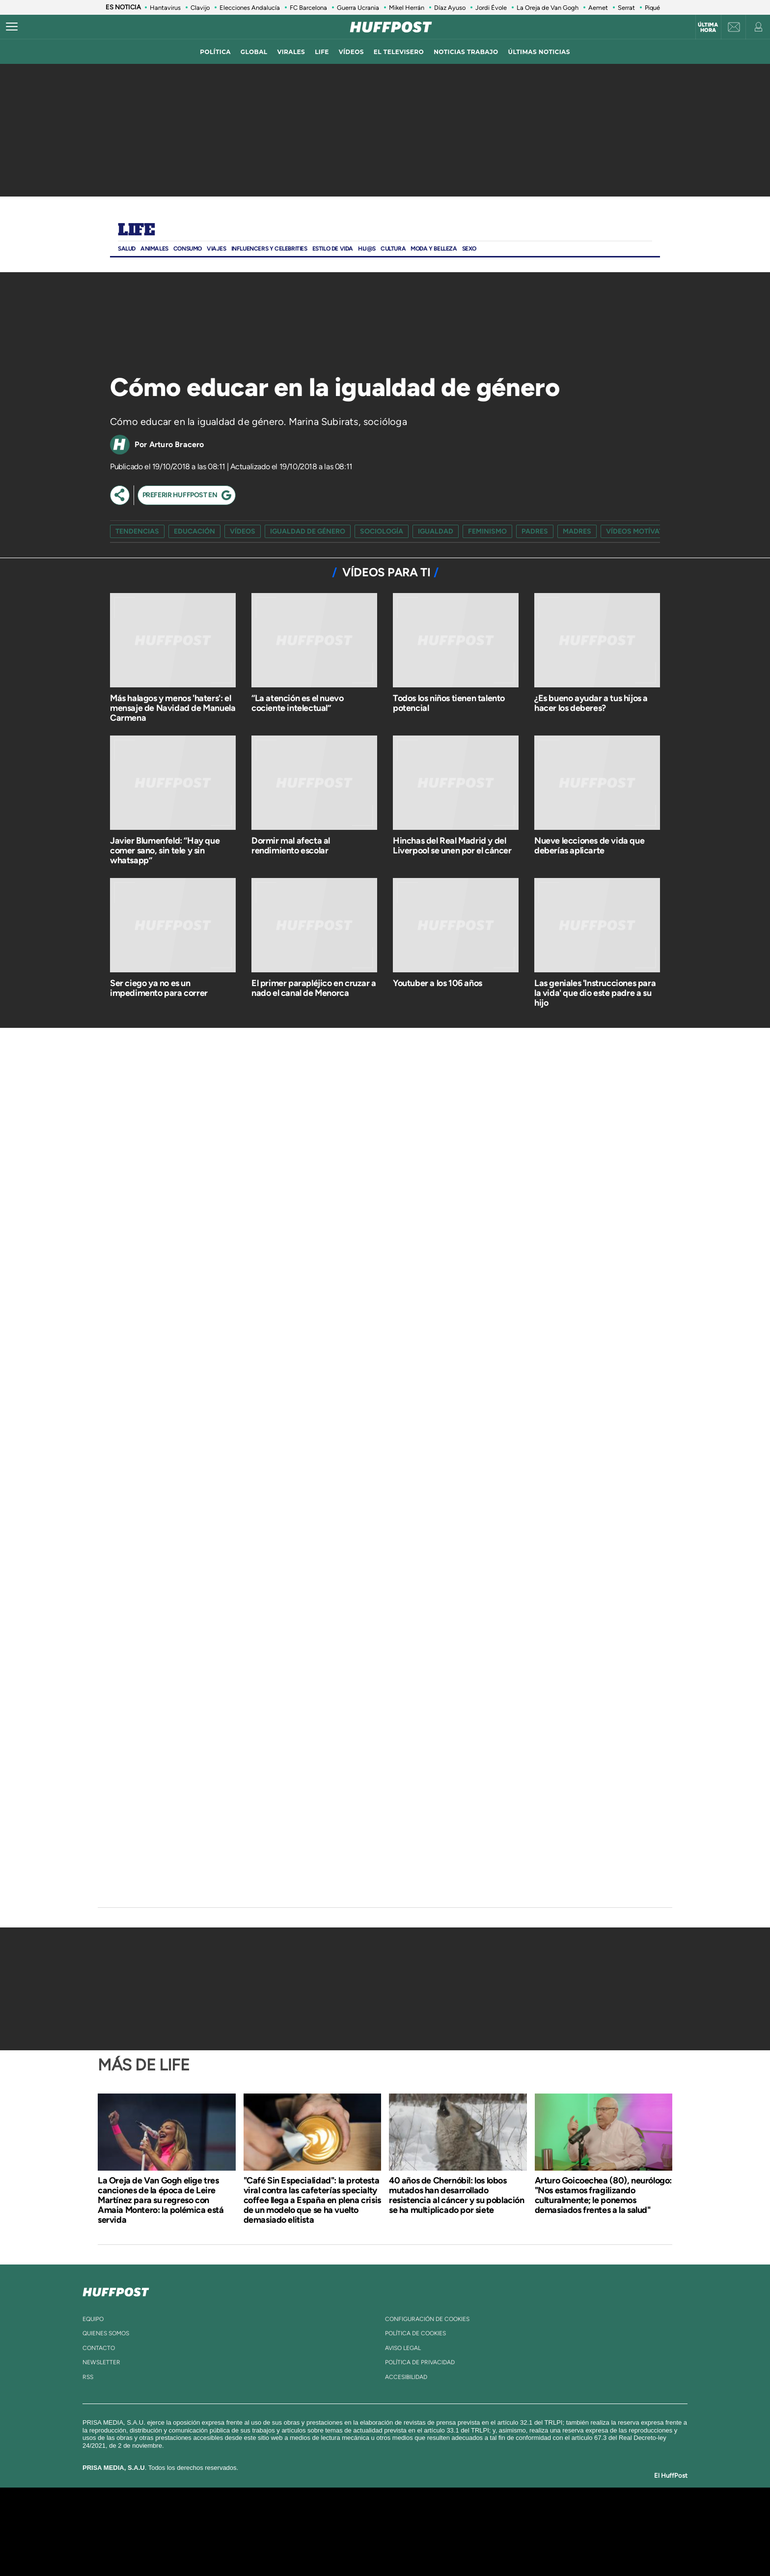 This screenshot has height=2576, width=770. Describe the element at coordinates (93, 2319) in the screenshot. I see `equipo` at that location.